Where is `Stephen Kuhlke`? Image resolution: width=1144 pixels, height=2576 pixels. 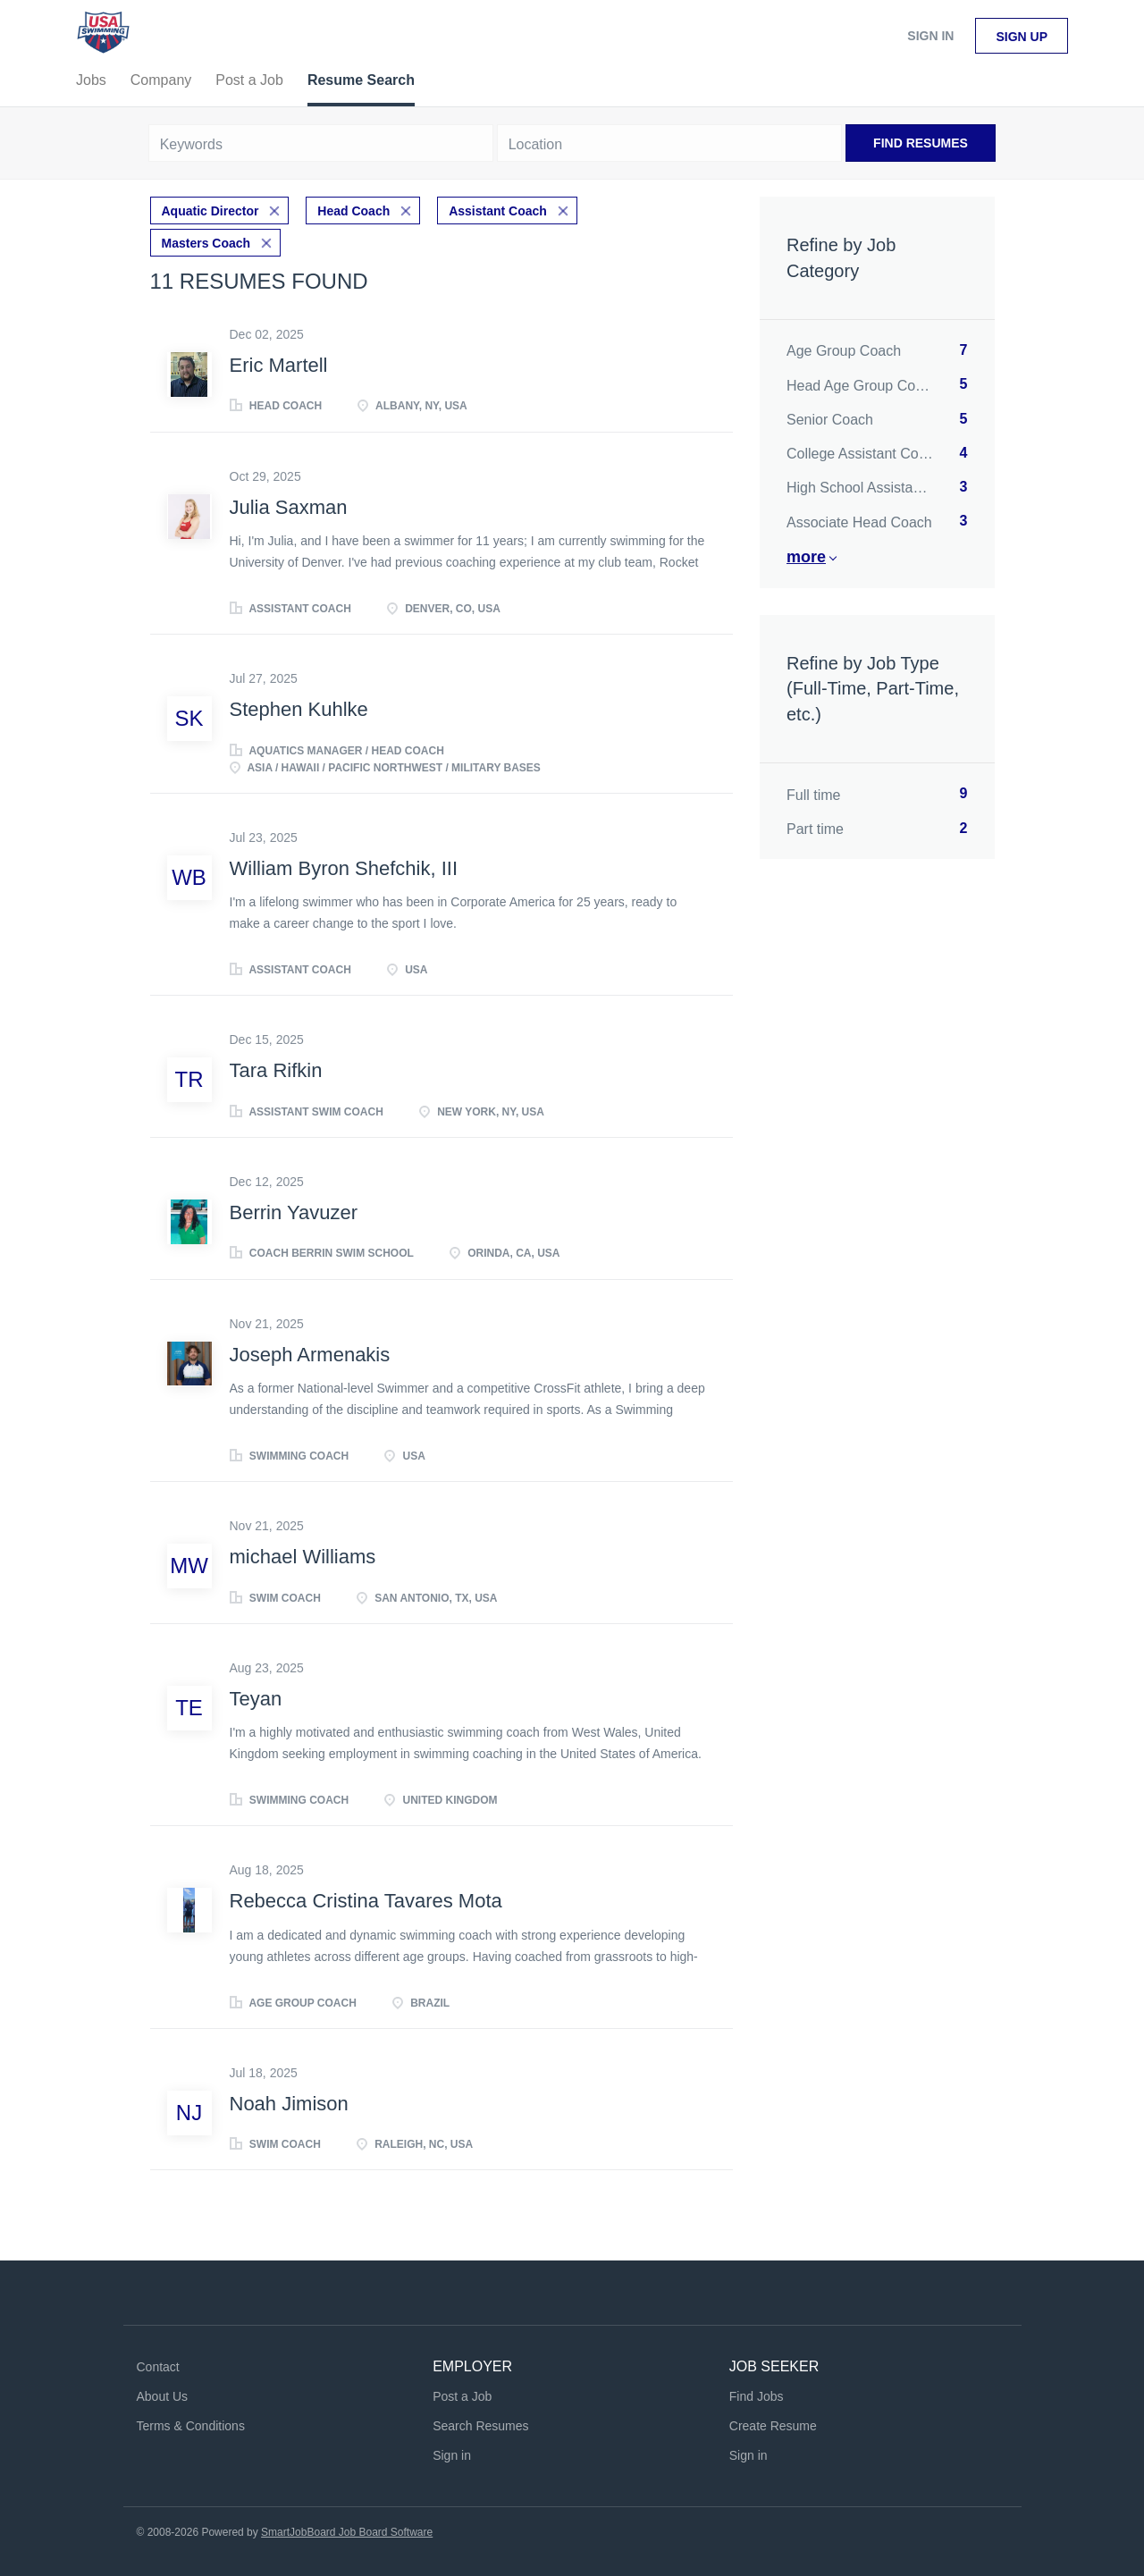 Stephen Kuhlke is located at coordinates (299, 709).